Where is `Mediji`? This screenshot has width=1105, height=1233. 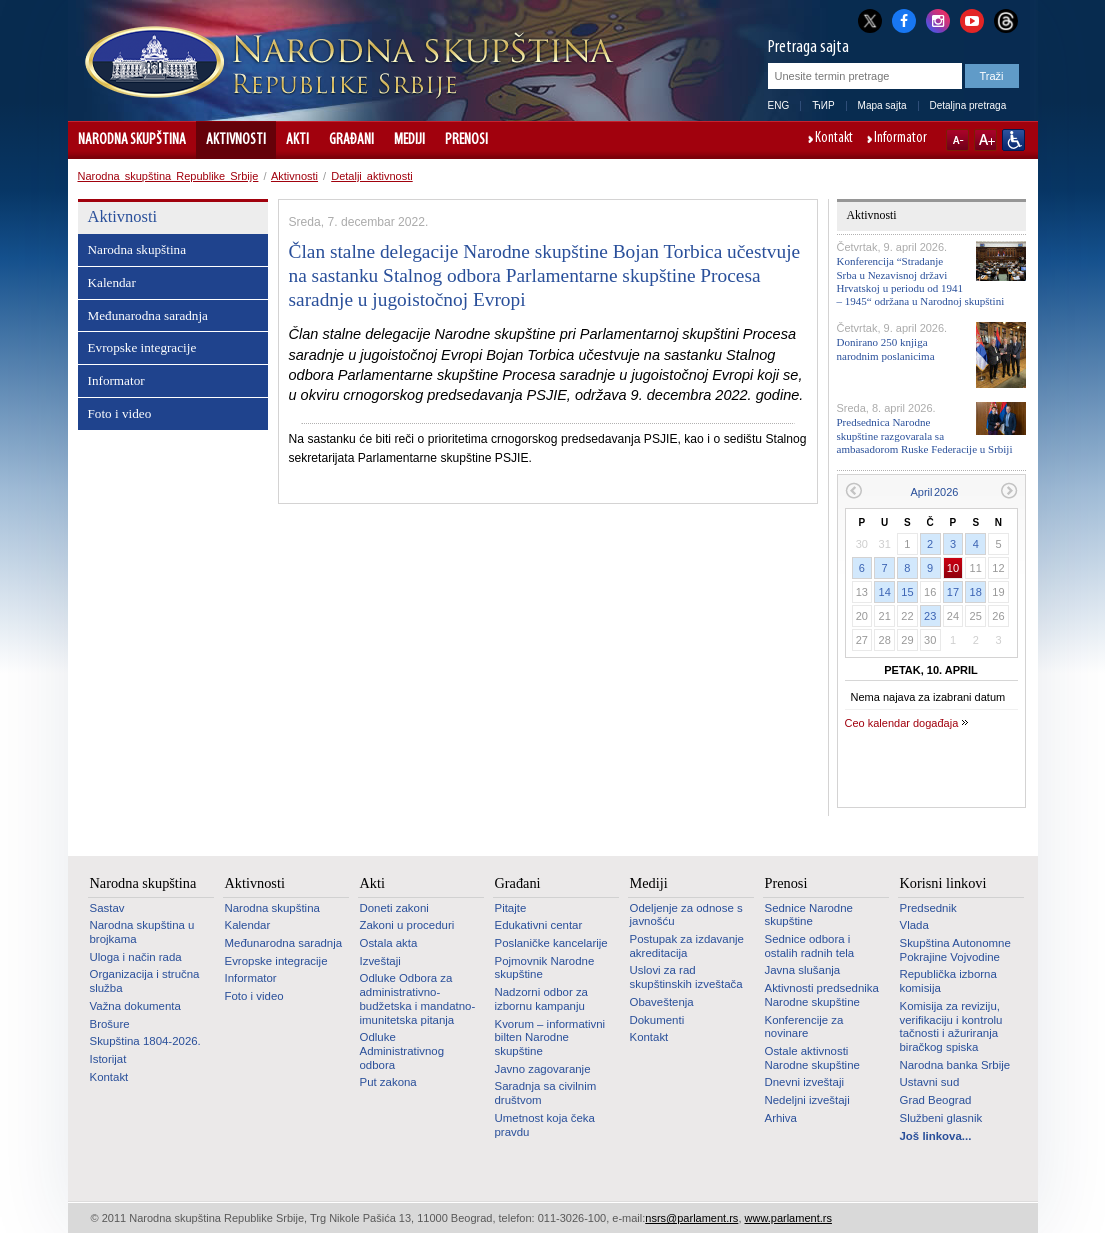 Mediji is located at coordinates (409, 140).